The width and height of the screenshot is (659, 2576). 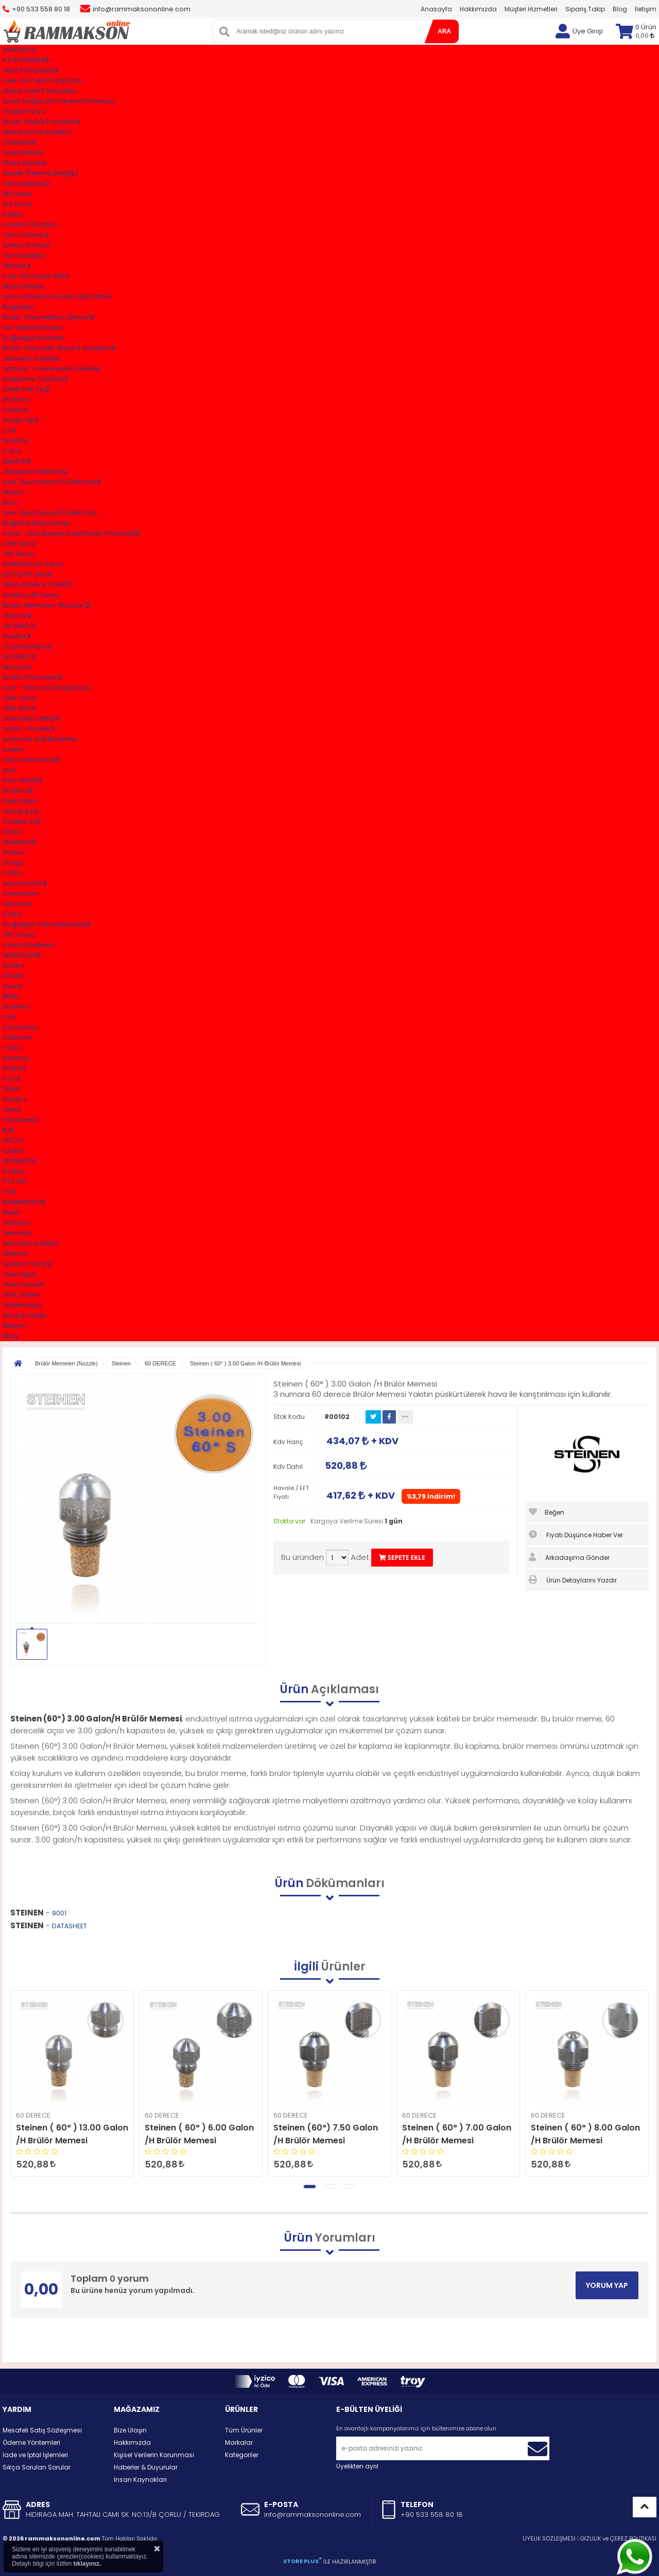 I want to click on RAMMAKSON, so click(x=24, y=1202).